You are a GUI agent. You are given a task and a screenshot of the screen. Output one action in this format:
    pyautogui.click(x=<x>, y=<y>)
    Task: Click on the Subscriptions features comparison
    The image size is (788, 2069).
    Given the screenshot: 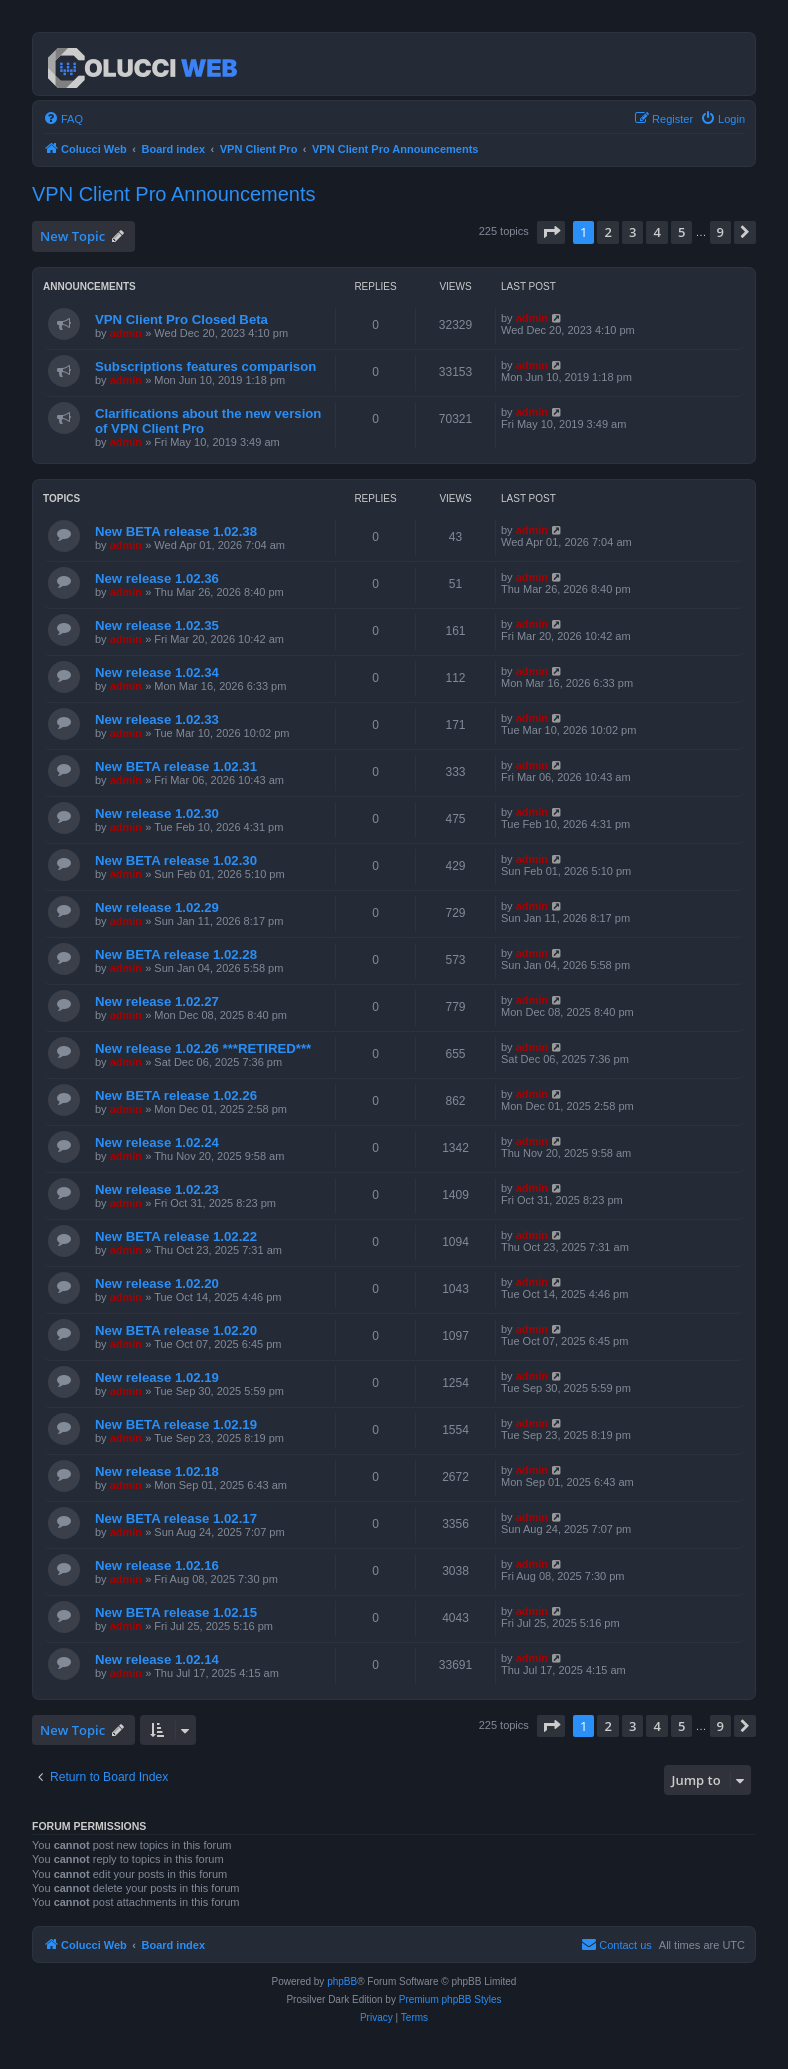 What is the action you would take?
    pyautogui.click(x=205, y=366)
    